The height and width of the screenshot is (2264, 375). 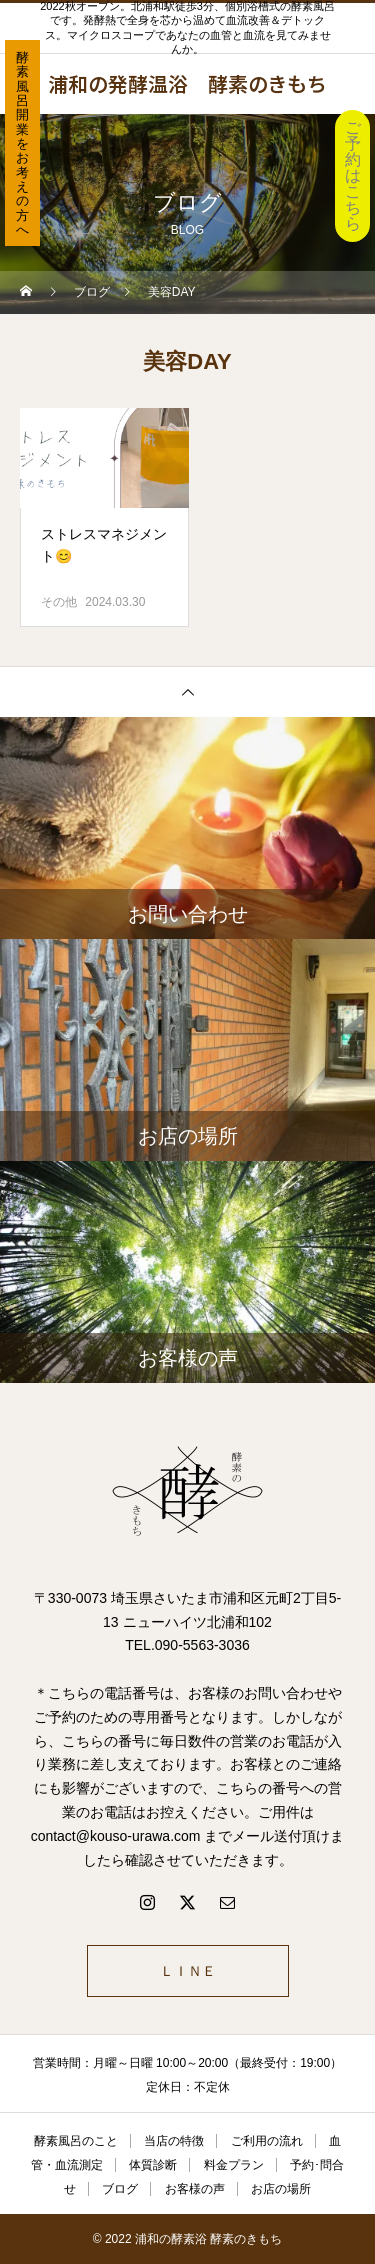 What do you see at coordinates (188, 1971) in the screenshot?
I see `ＬＩＮＥ` at bounding box center [188, 1971].